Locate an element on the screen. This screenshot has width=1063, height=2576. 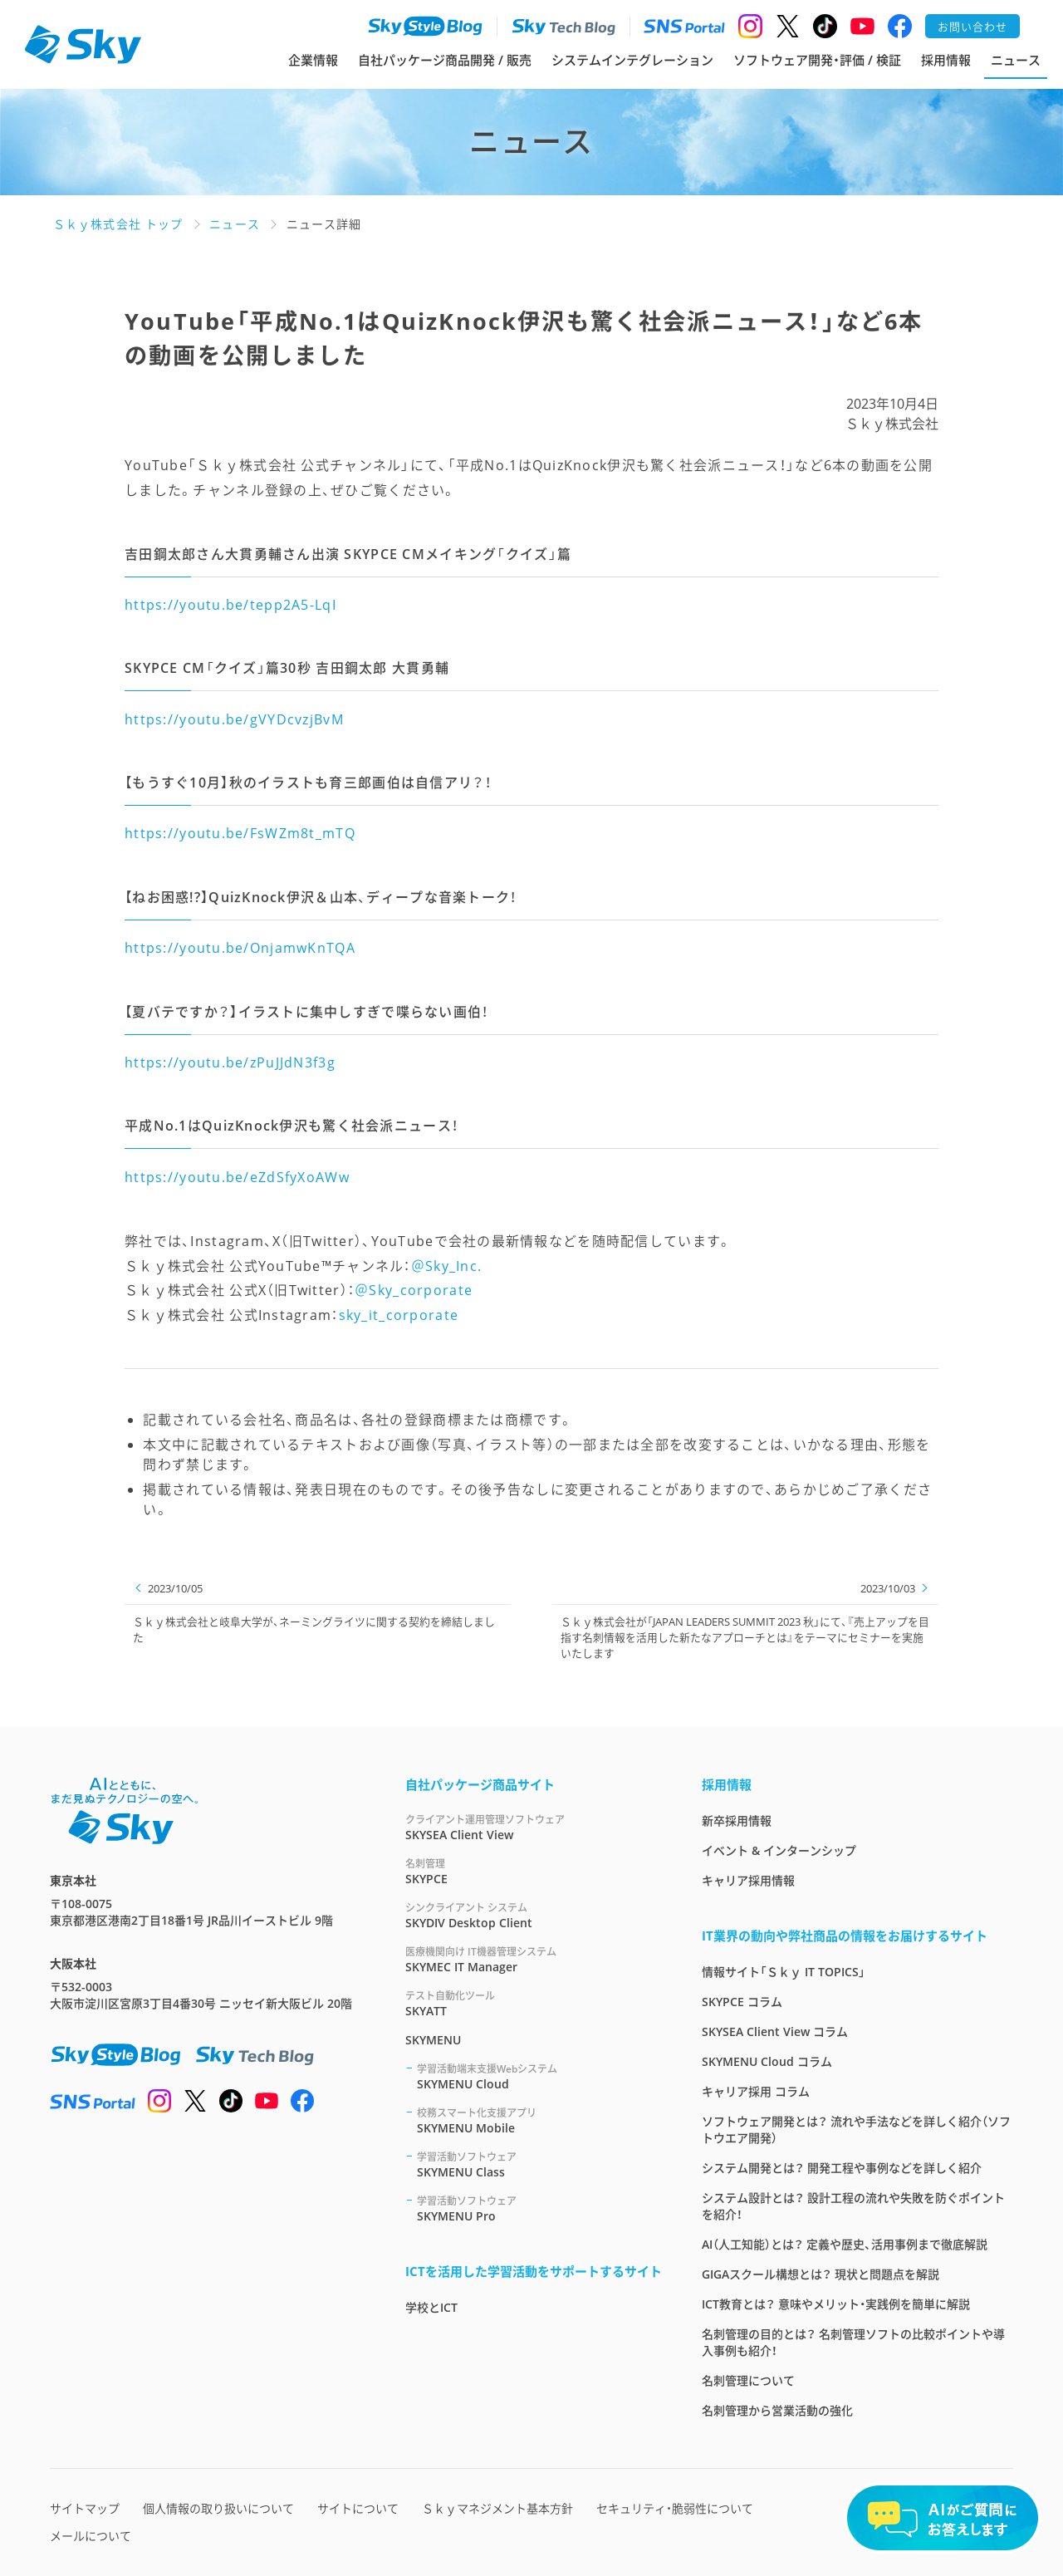
SKYMENU Mobile is located at coordinates (539, 2120).